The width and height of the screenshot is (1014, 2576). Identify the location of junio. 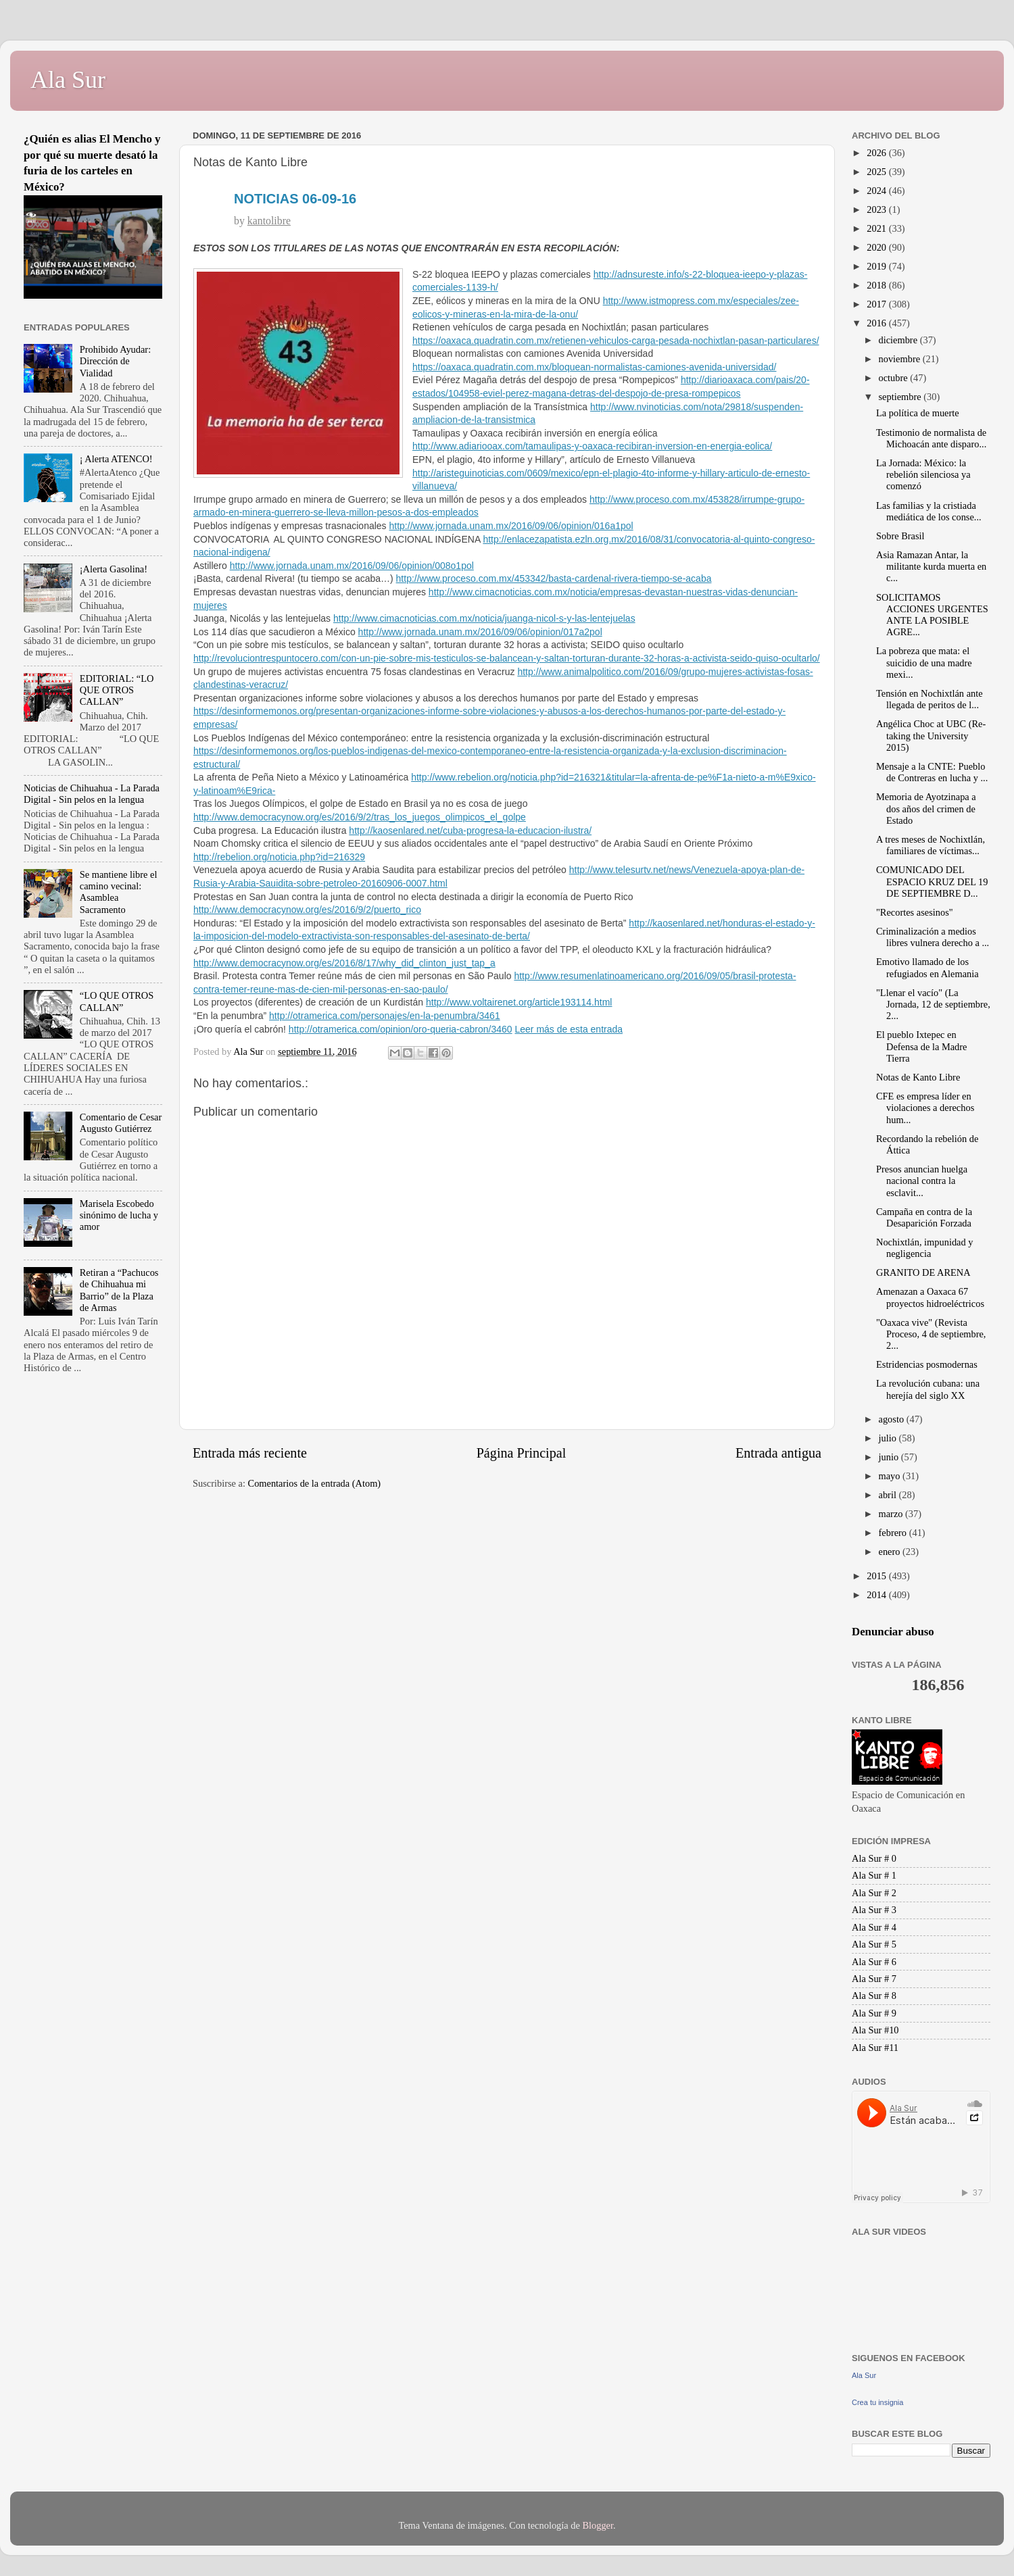
(890, 1457).